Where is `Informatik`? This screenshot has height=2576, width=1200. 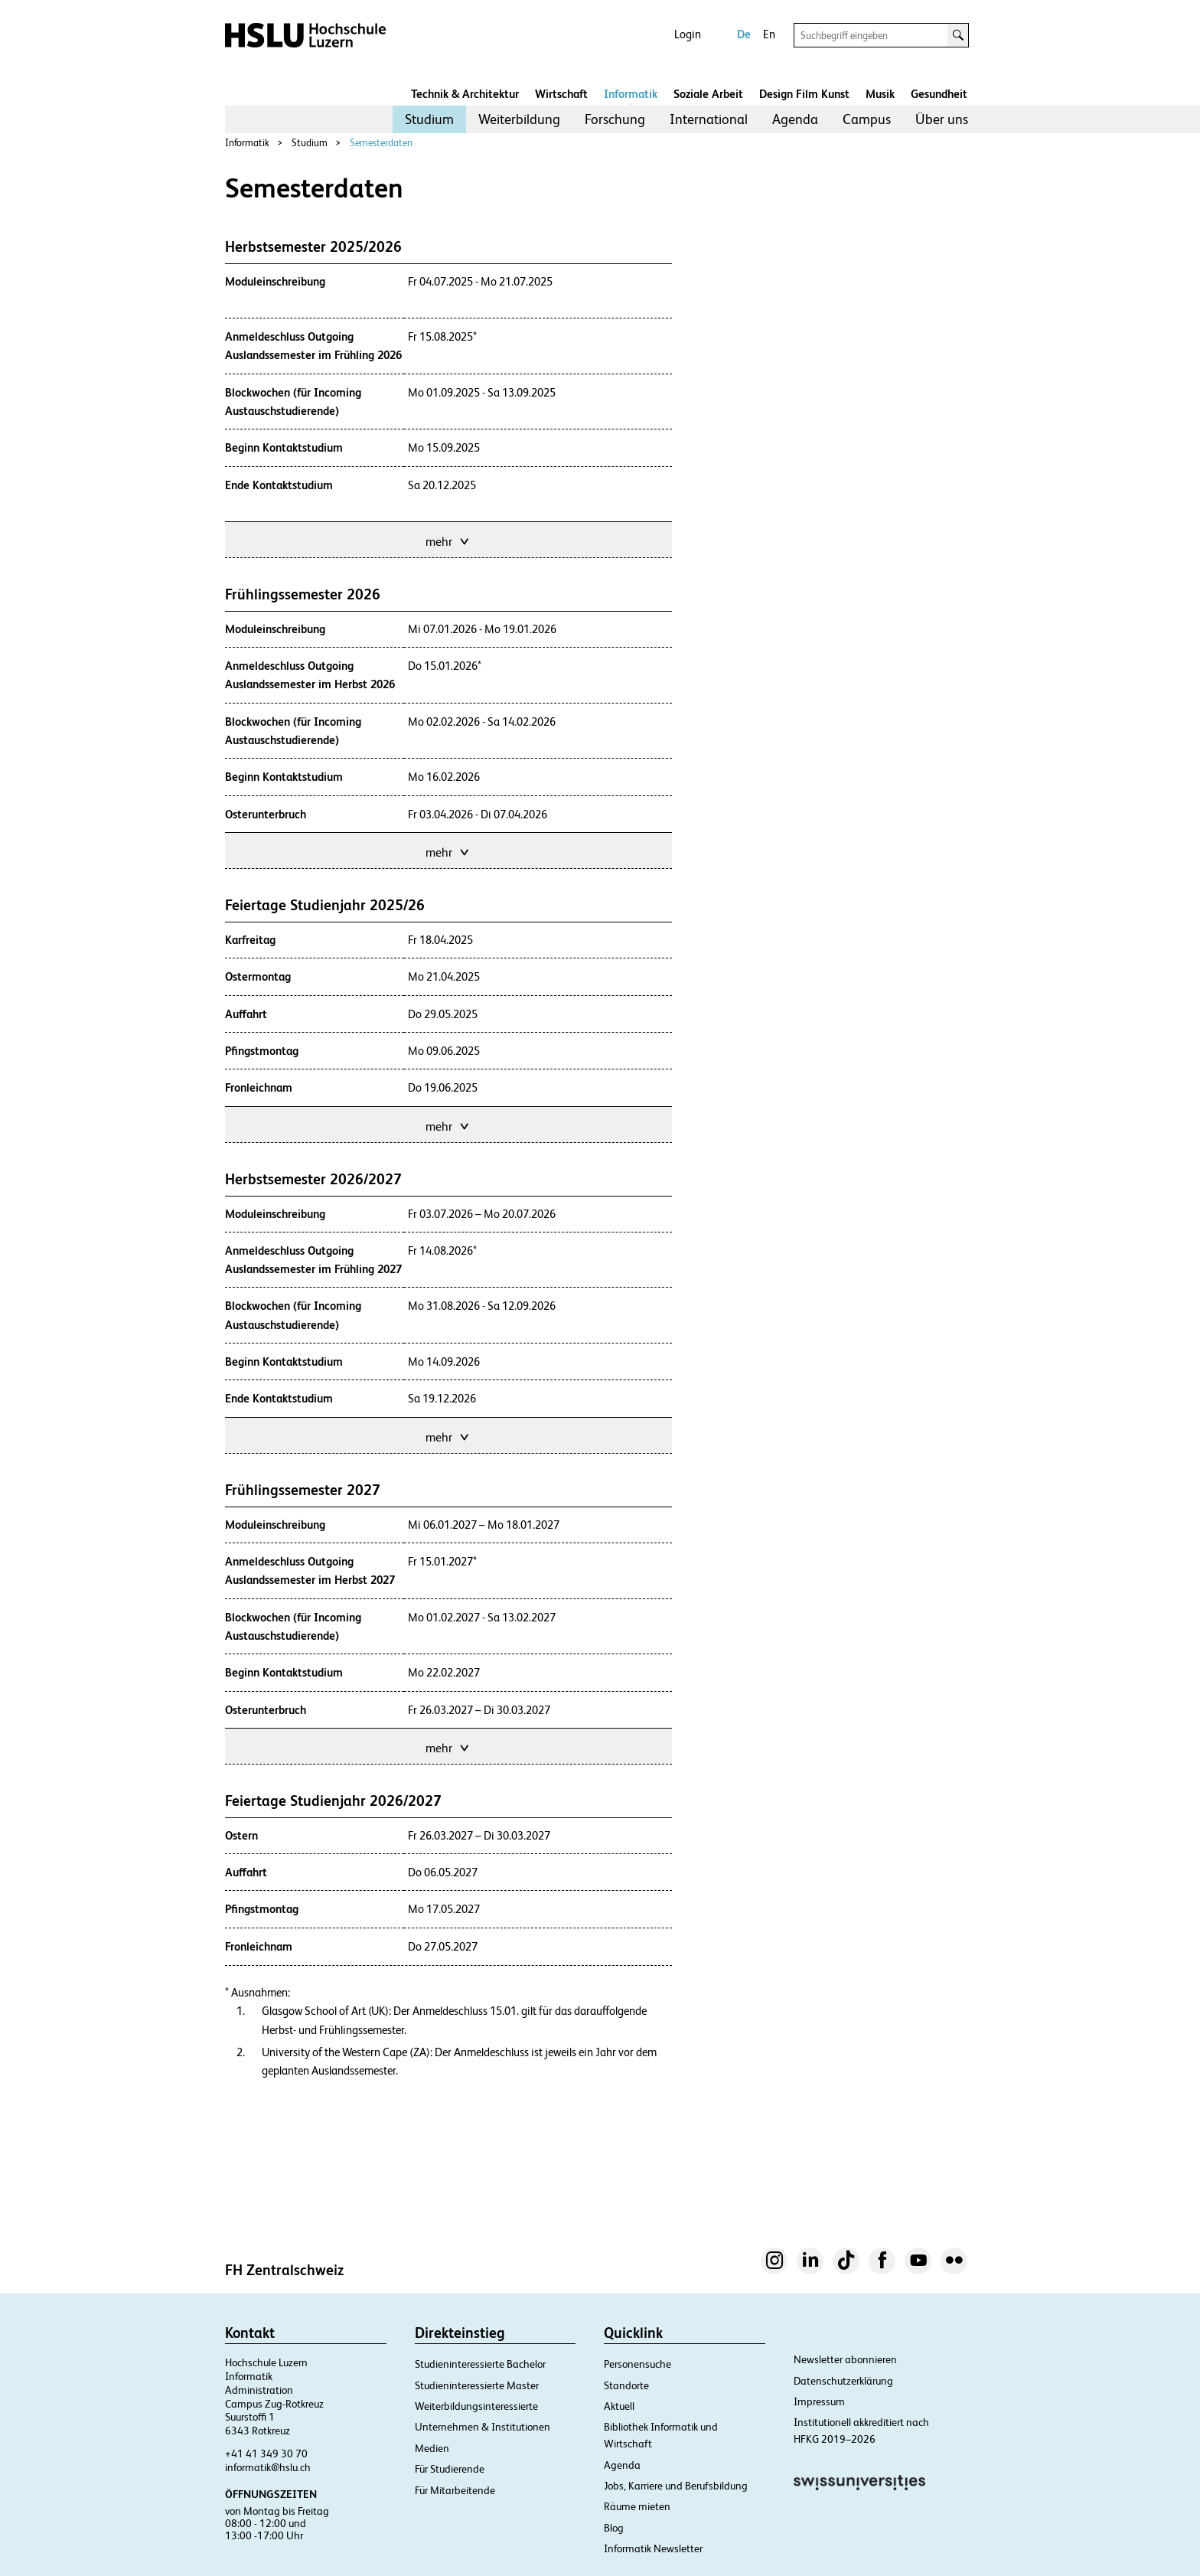 Informatik is located at coordinates (630, 93).